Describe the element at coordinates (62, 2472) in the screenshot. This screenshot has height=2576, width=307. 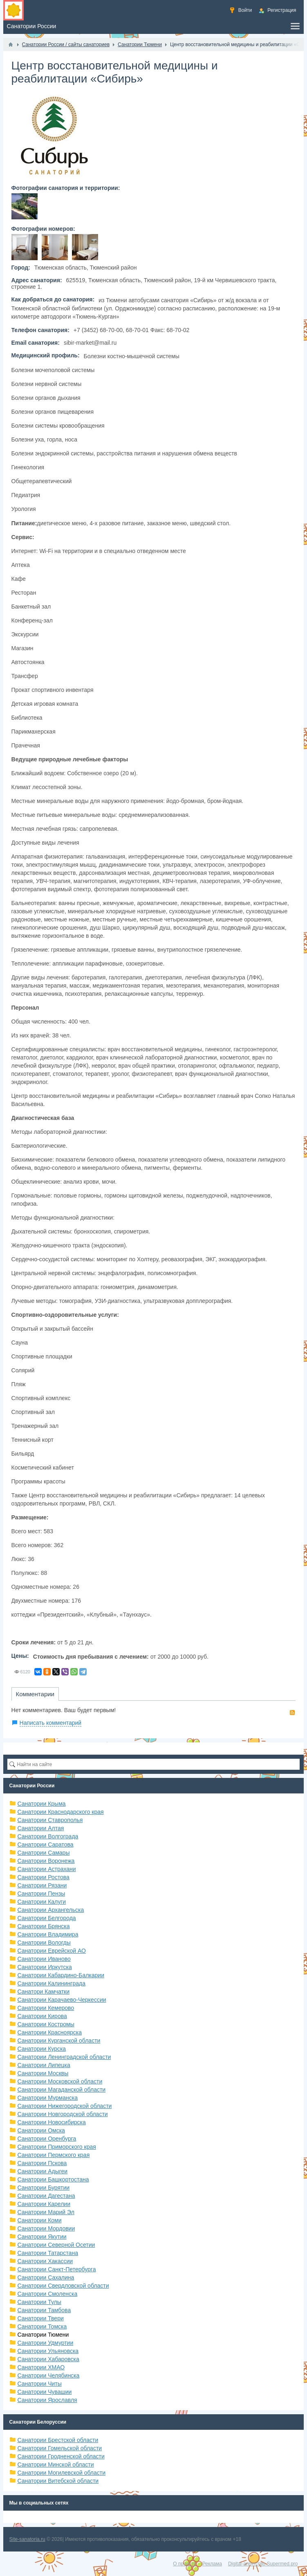
I see `Санатории Могилевской области` at that location.